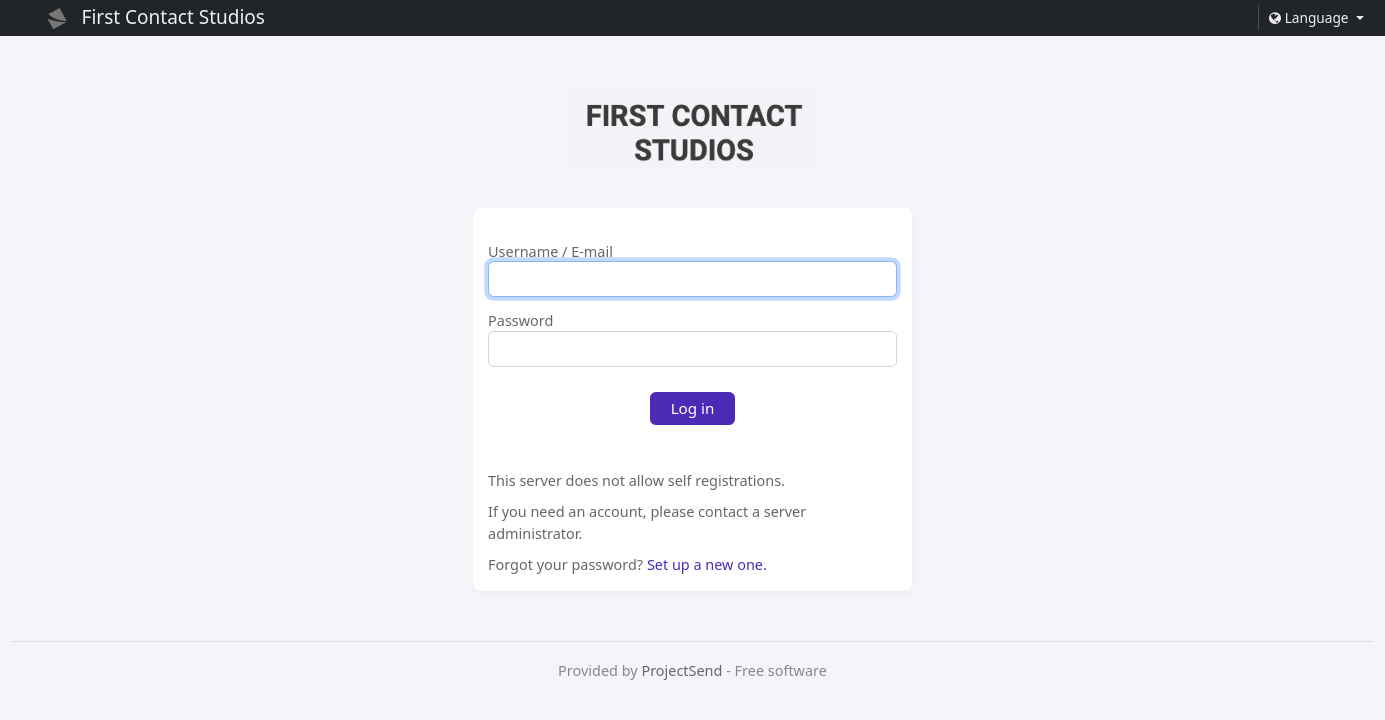 The width and height of the screenshot is (1385, 720). I want to click on ProjectSend, so click(681, 670).